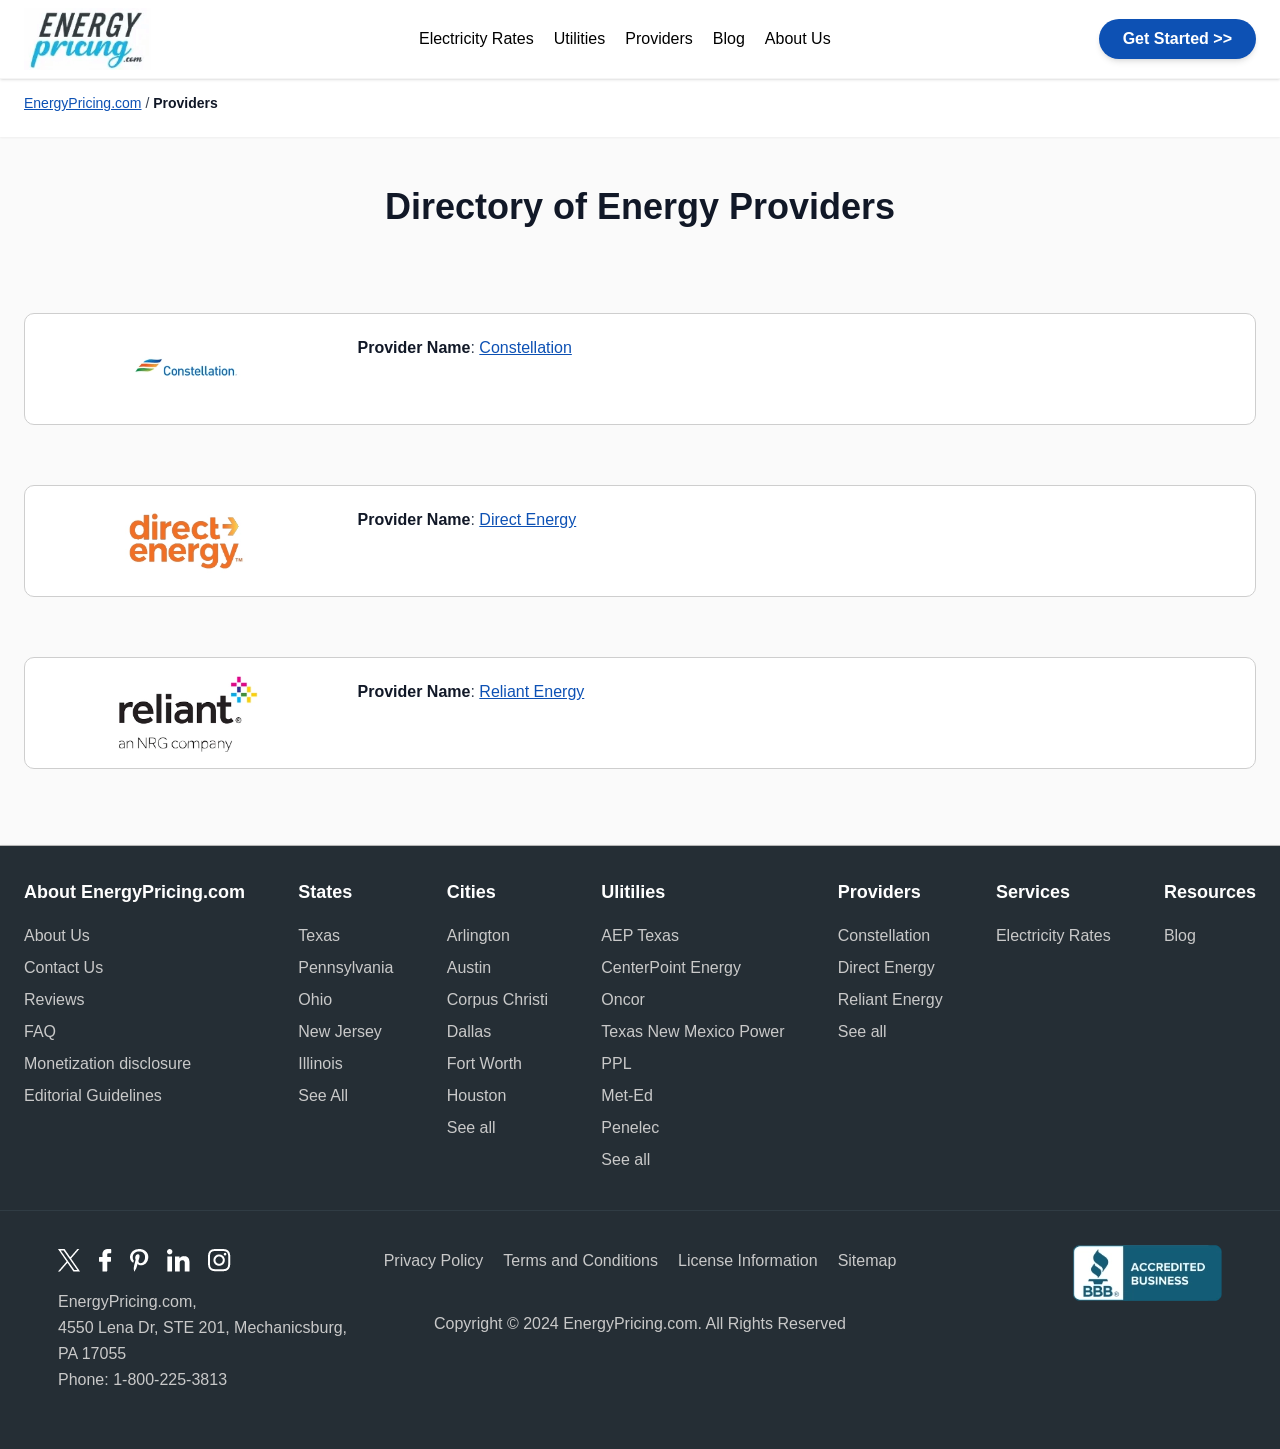 The height and width of the screenshot is (1449, 1280). What do you see at coordinates (659, 38) in the screenshot?
I see `Providers` at bounding box center [659, 38].